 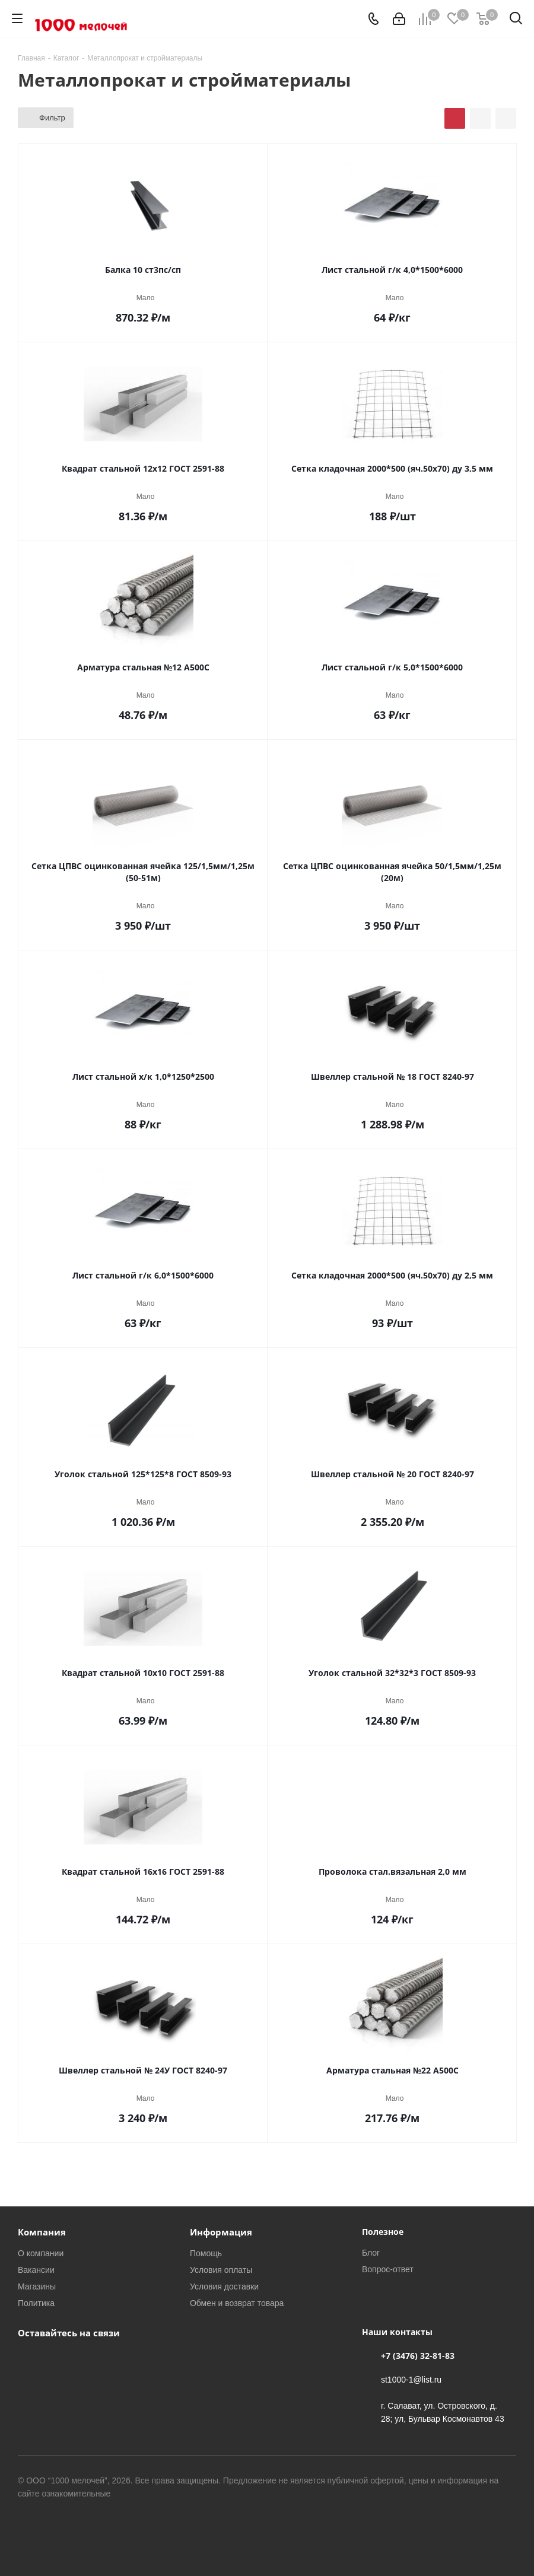 I want to click on Вакансии, so click(x=36, y=2269).